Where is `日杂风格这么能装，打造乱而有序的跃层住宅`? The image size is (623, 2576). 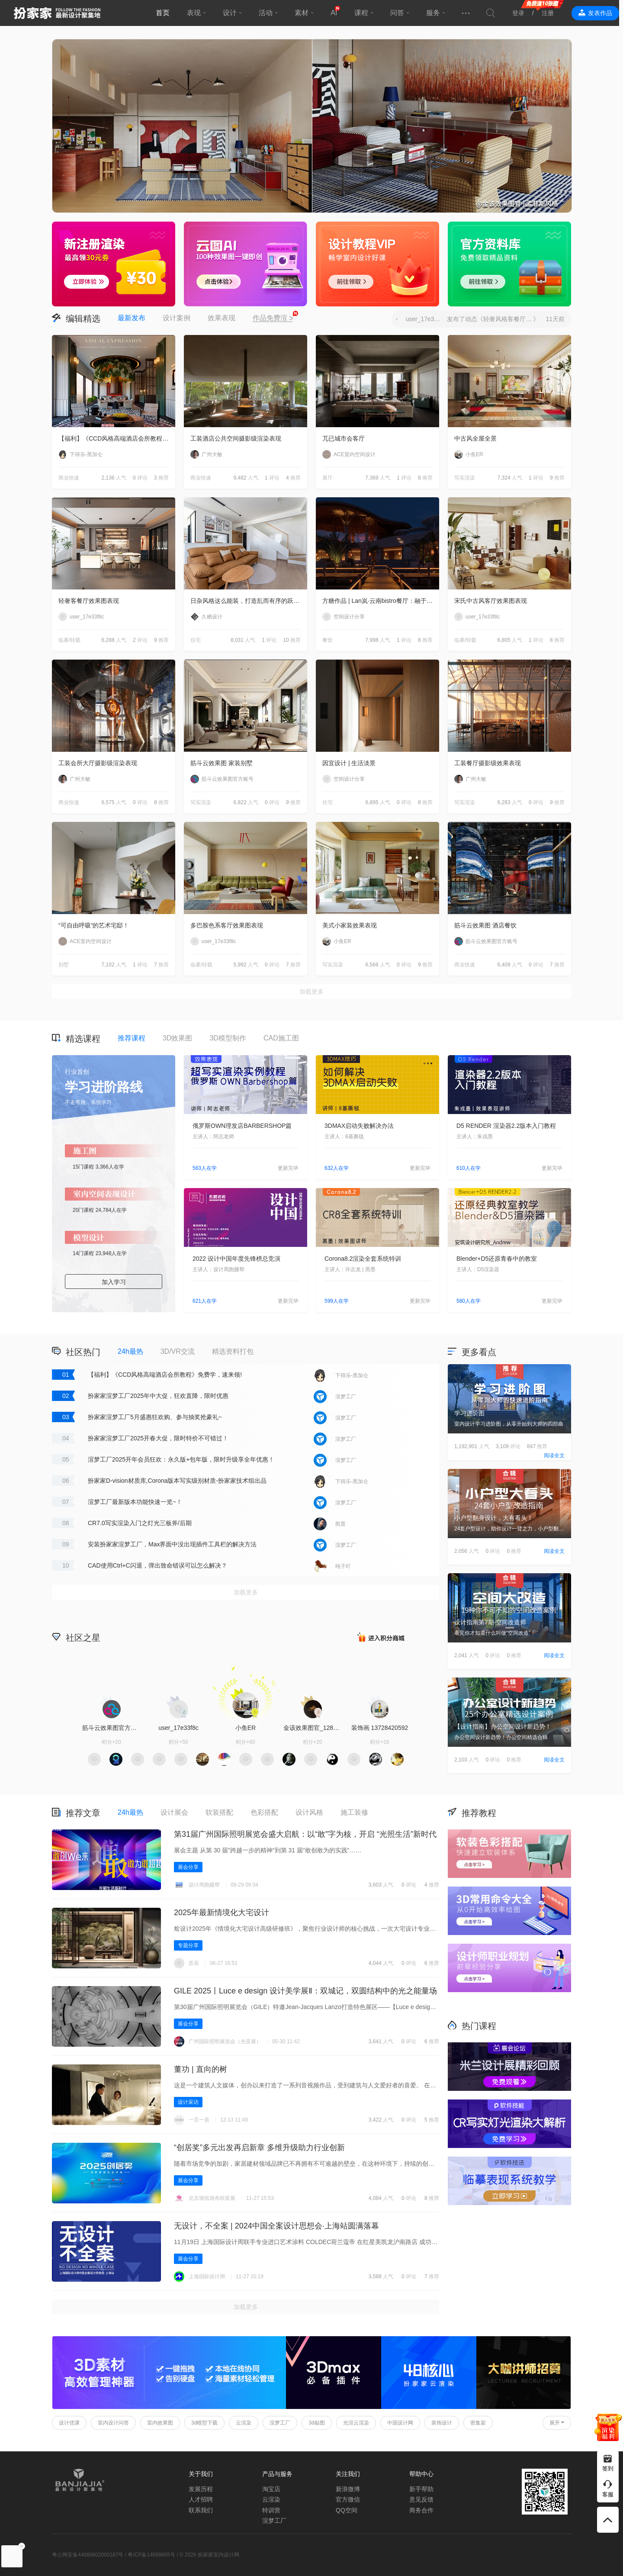 日杂风格这么能装，打造乱而有序的跃层住宅 is located at coordinates (248, 600).